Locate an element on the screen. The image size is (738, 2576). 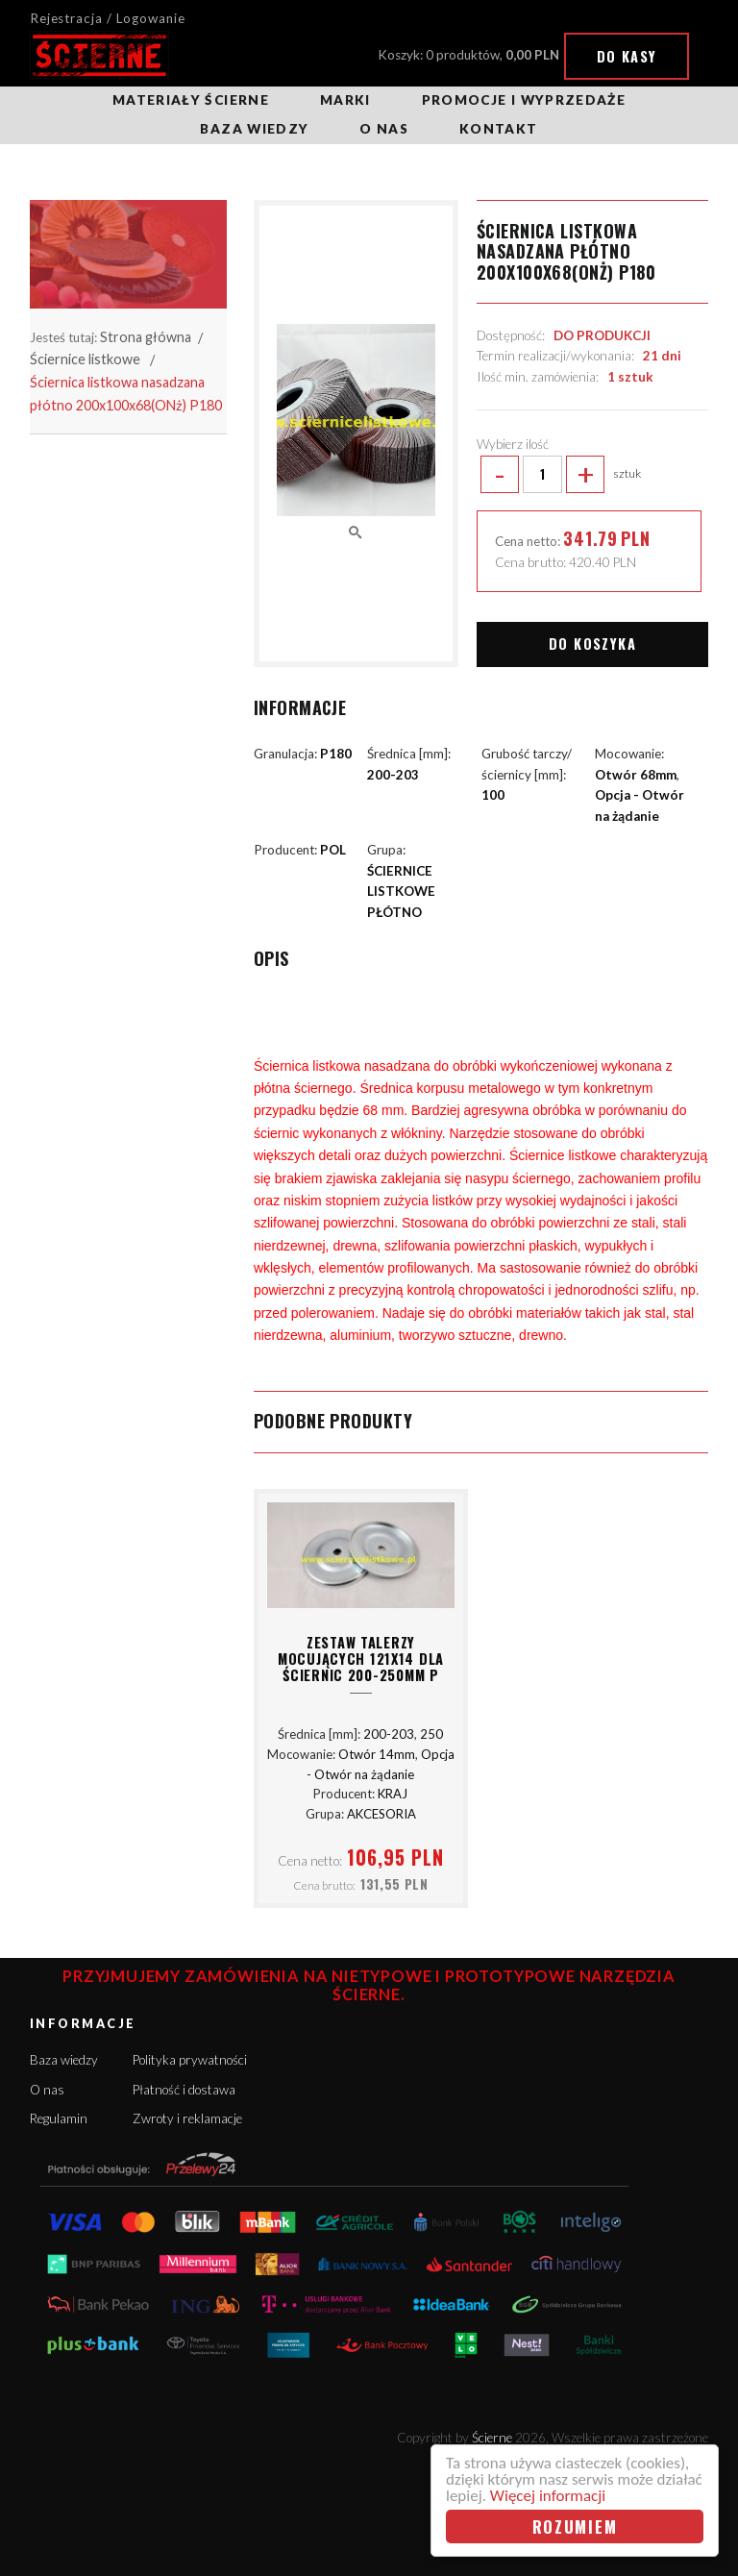
Polityka prywatności is located at coordinates (190, 2060).